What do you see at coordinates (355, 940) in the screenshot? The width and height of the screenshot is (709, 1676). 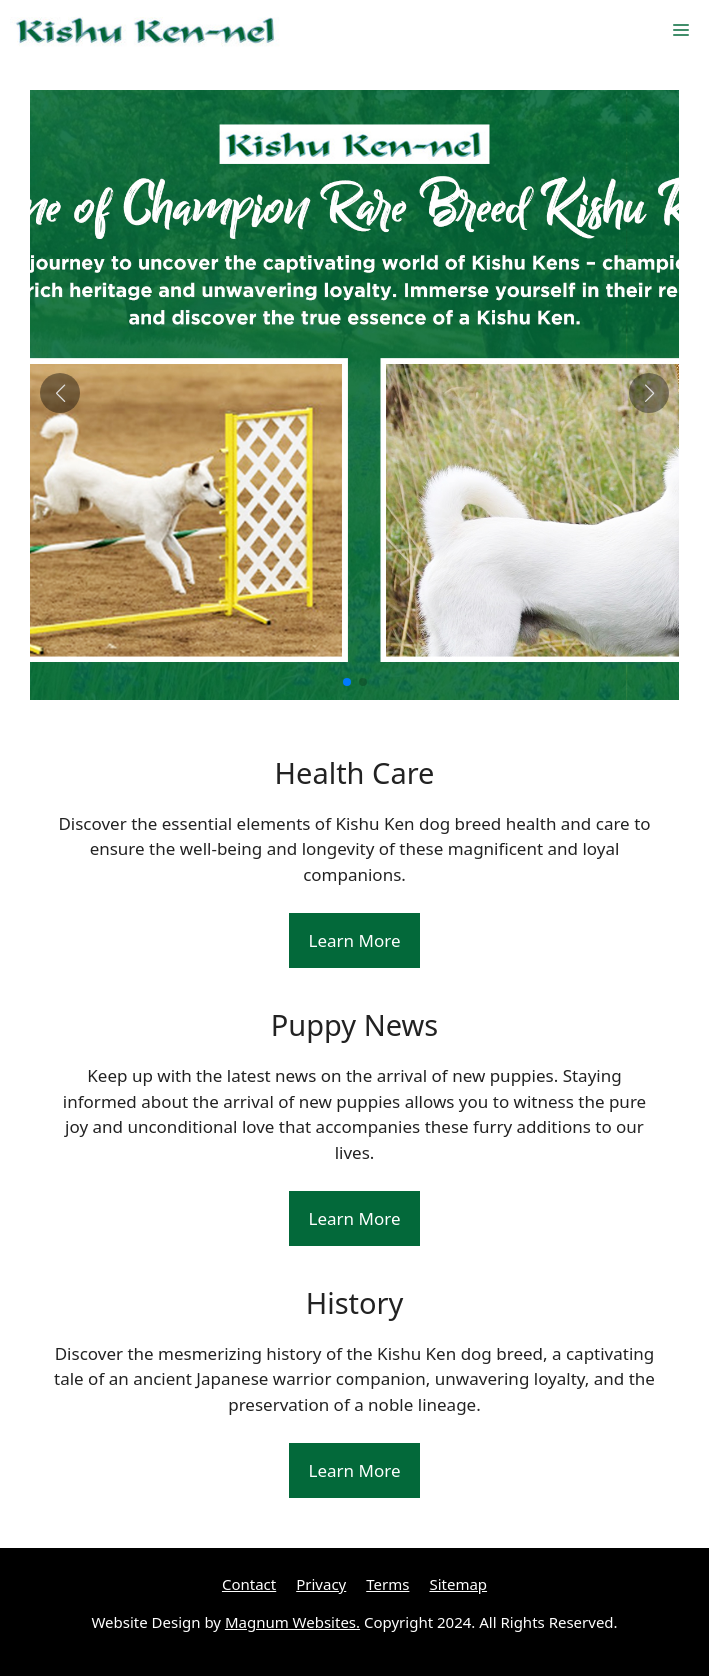 I see `Learn More` at bounding box center [355, 940].